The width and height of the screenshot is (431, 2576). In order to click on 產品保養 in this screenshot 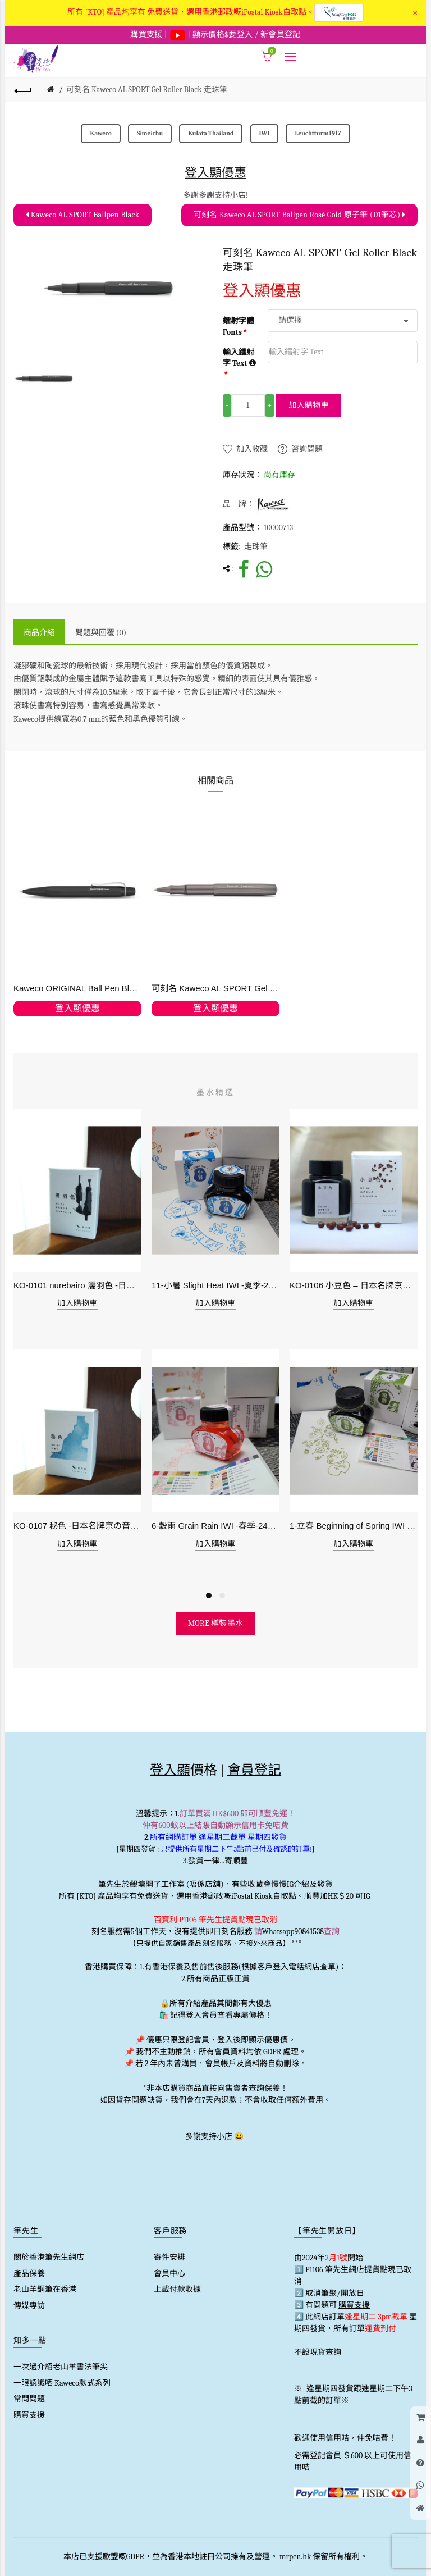, I will do `click(29, 2273)`.